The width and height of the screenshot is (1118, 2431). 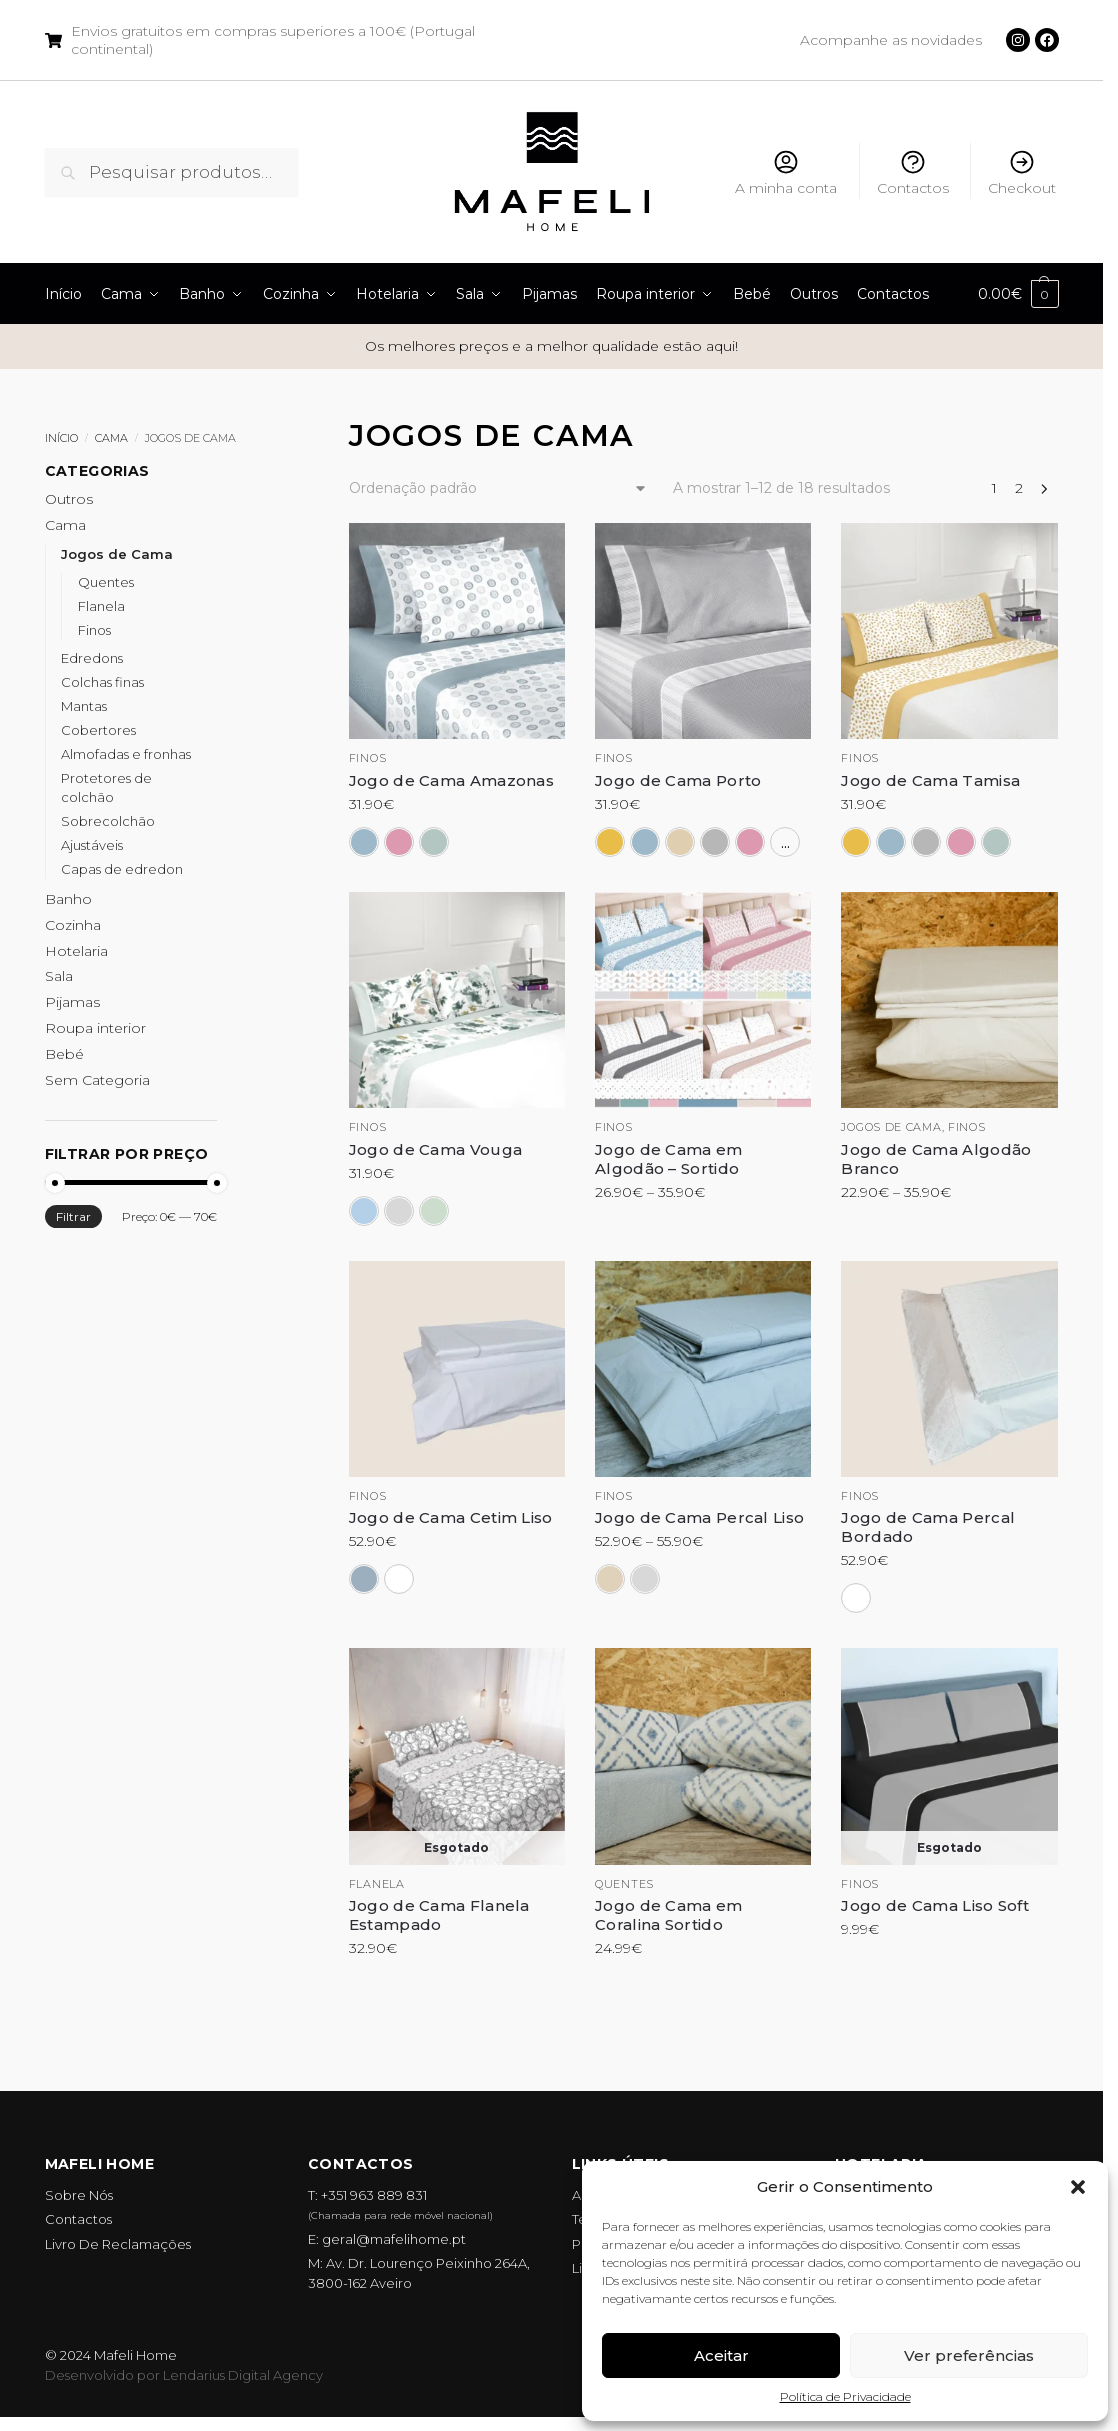 I want to click on Jogo de Cama Porto, so click(x=678, y=780).